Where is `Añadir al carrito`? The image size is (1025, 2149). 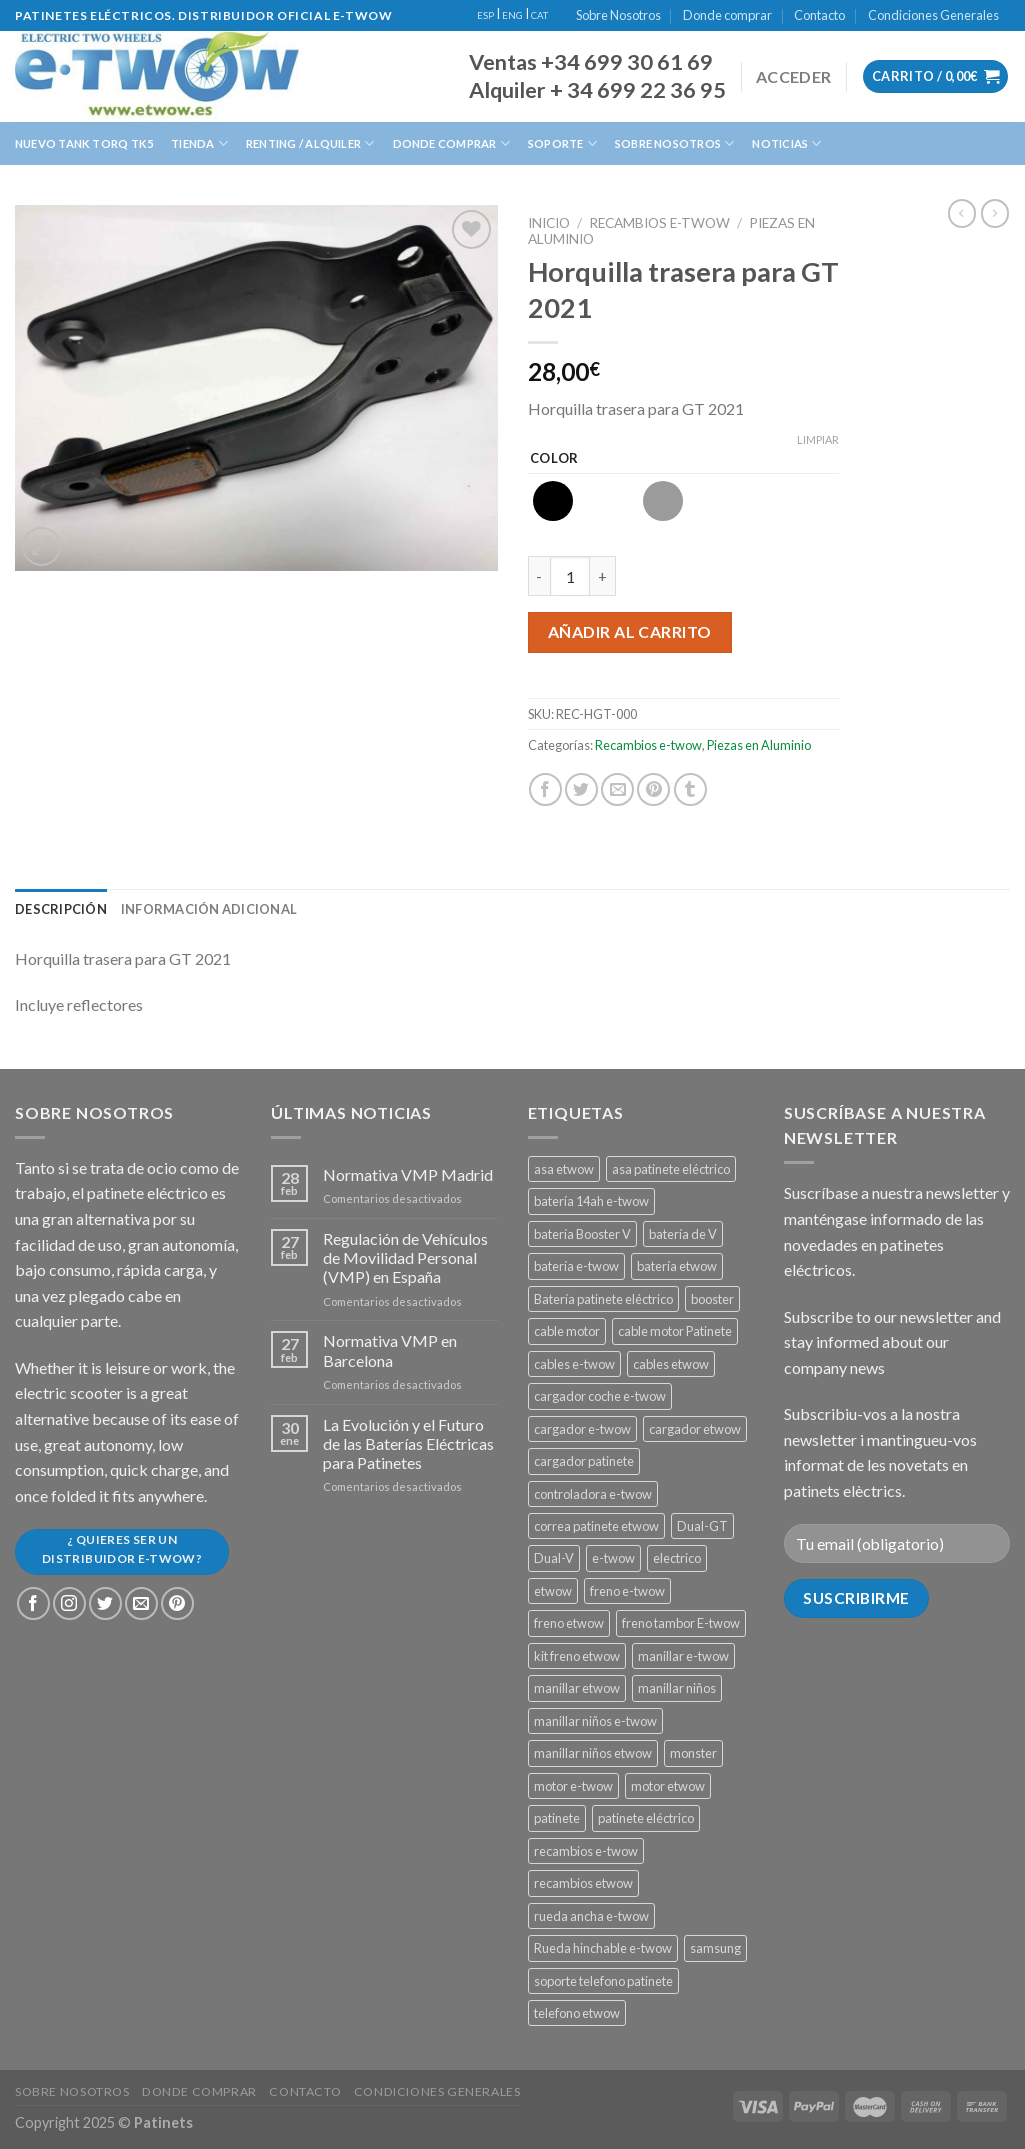
Añadir al carrito is located at coordinates (630, 631).